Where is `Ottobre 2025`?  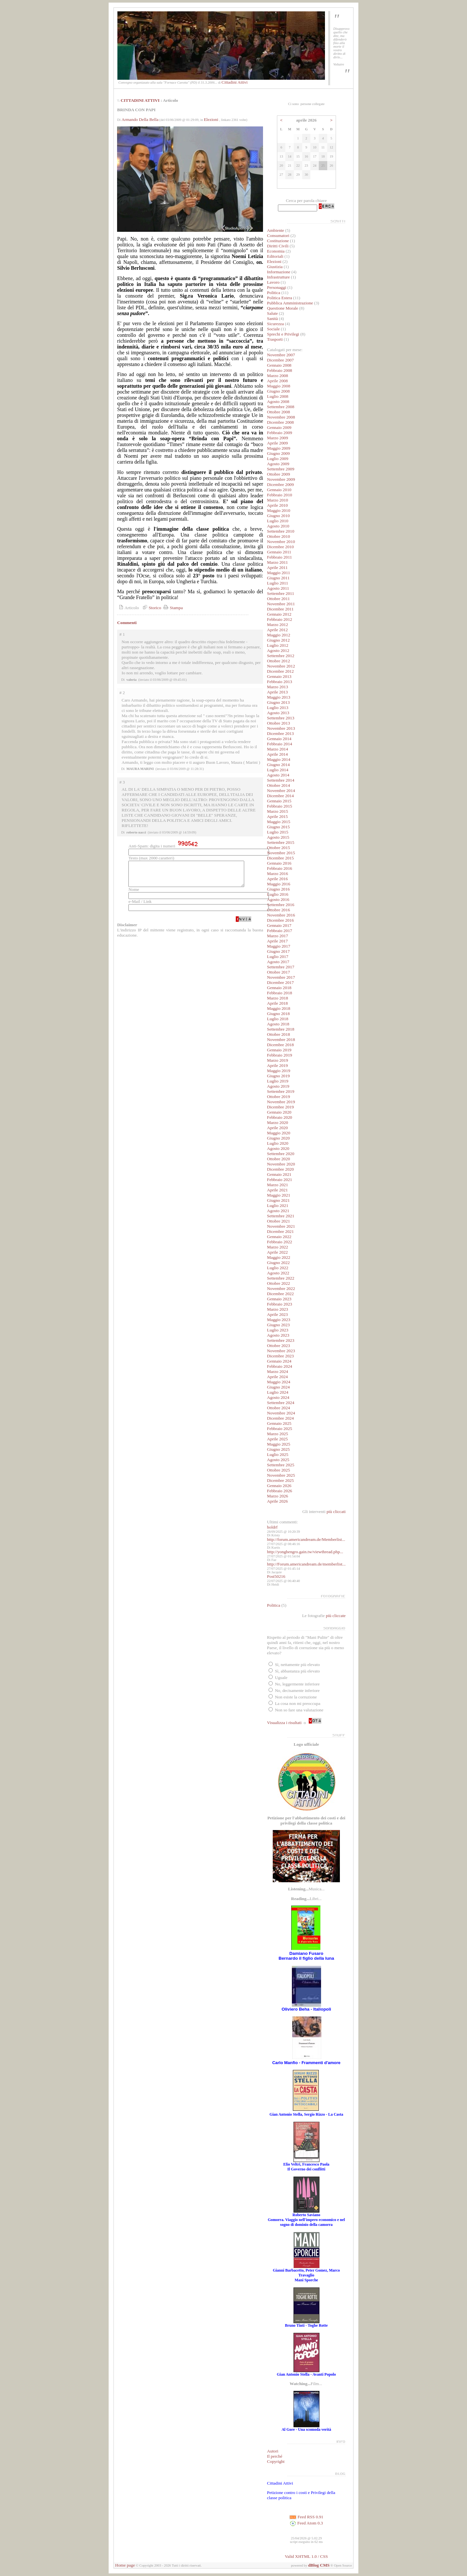 Ottobre 2025 is located at coordinates (278, 1470).